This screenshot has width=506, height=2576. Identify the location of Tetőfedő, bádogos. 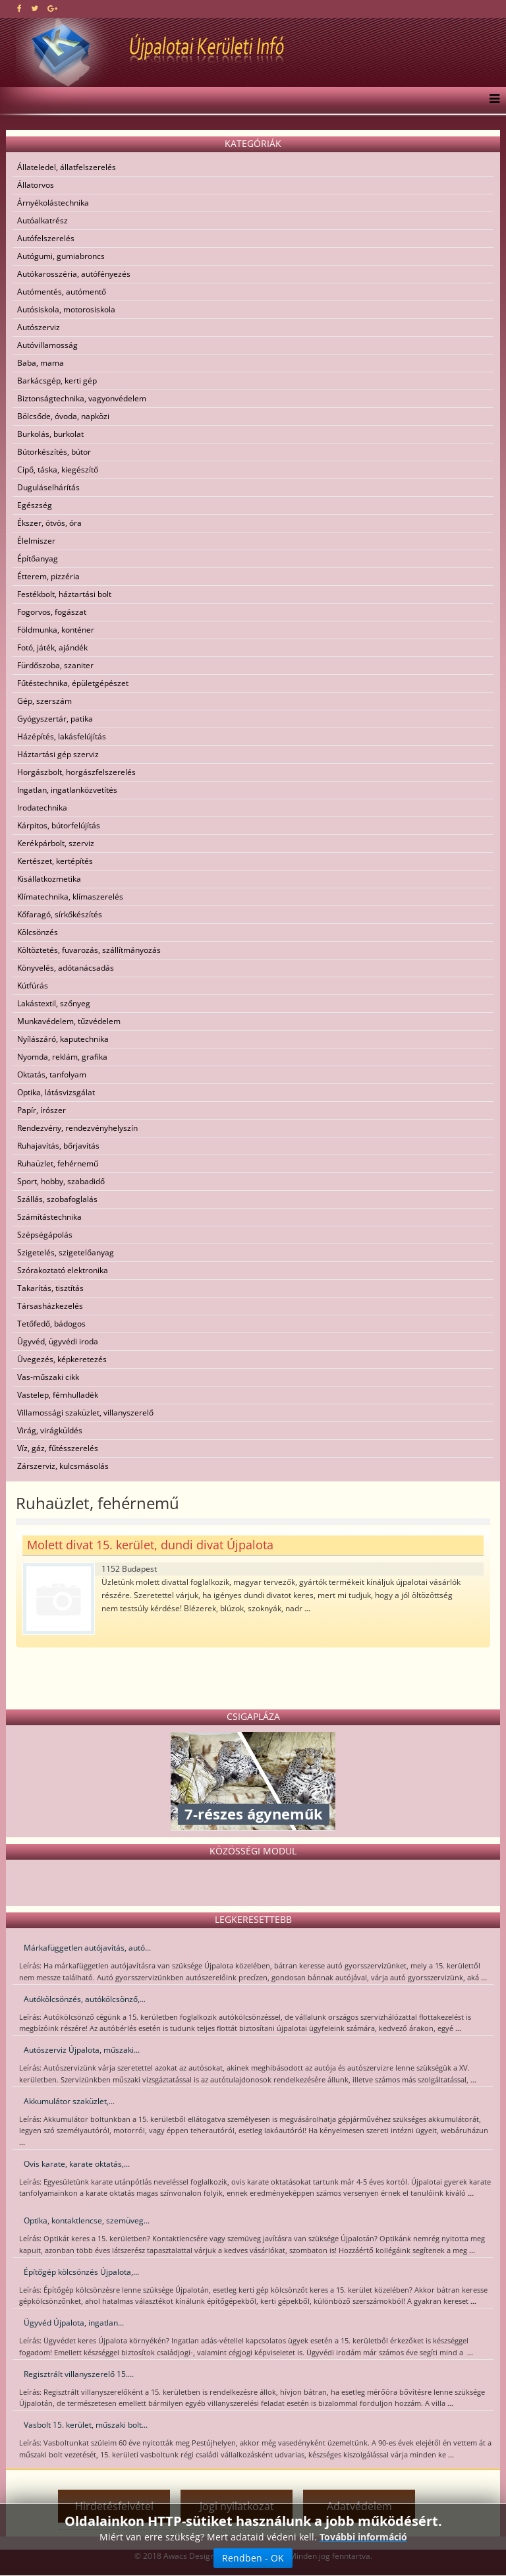
(51, 1323).